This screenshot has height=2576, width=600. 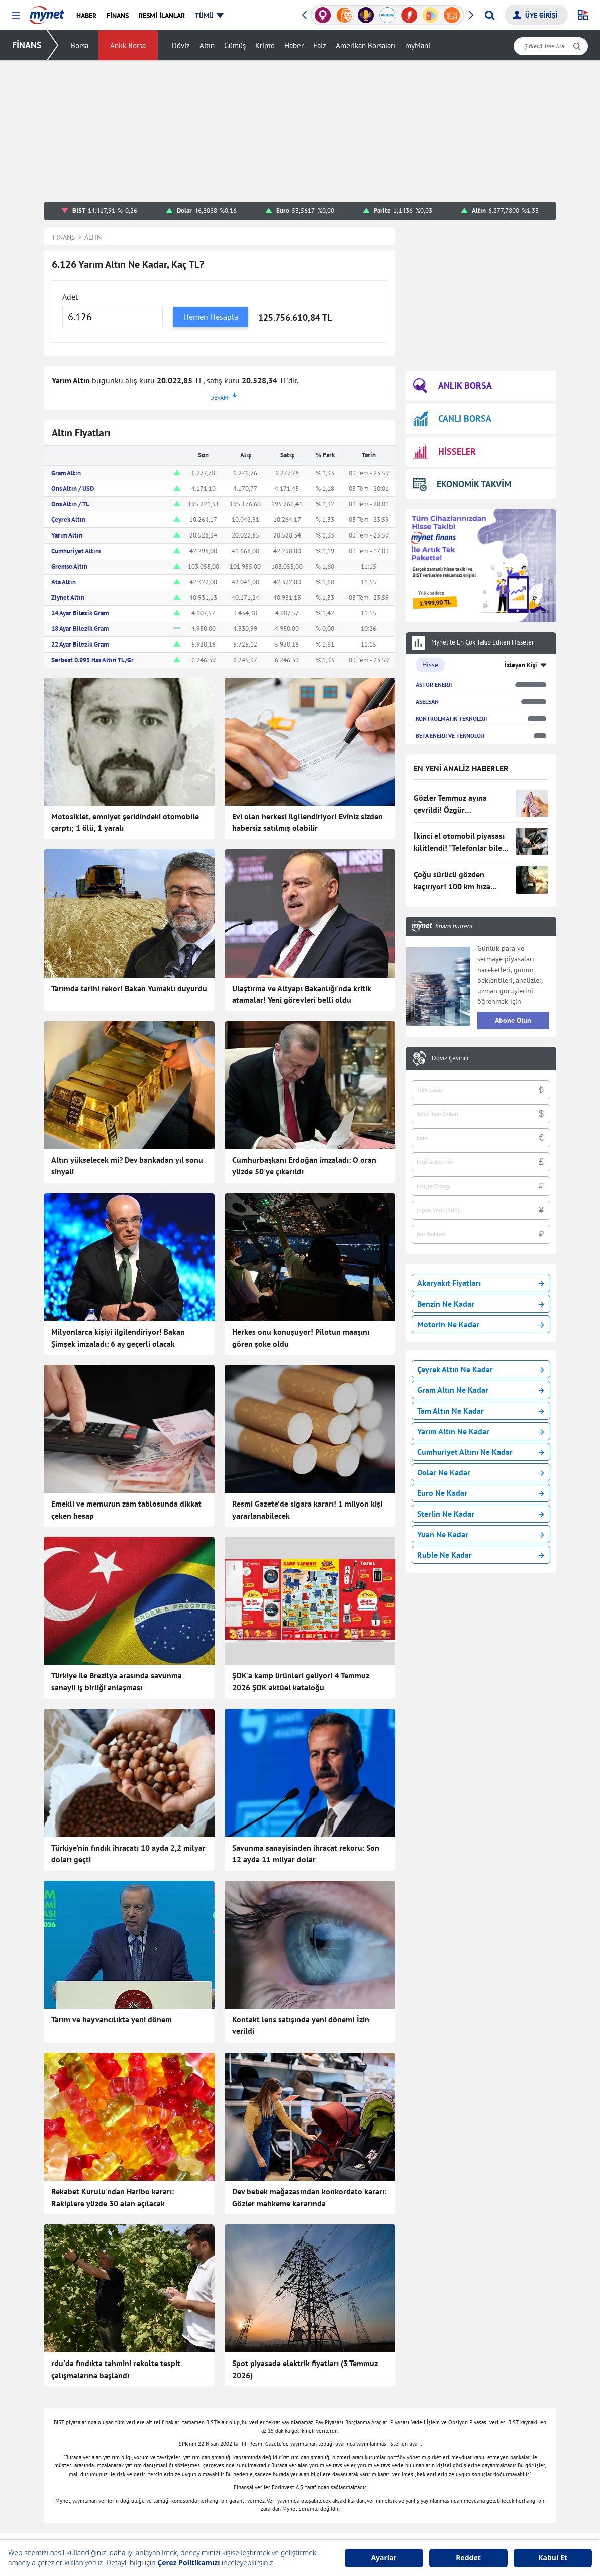 I want to click on Çeyrek Altın, so click(x=68, y=519).